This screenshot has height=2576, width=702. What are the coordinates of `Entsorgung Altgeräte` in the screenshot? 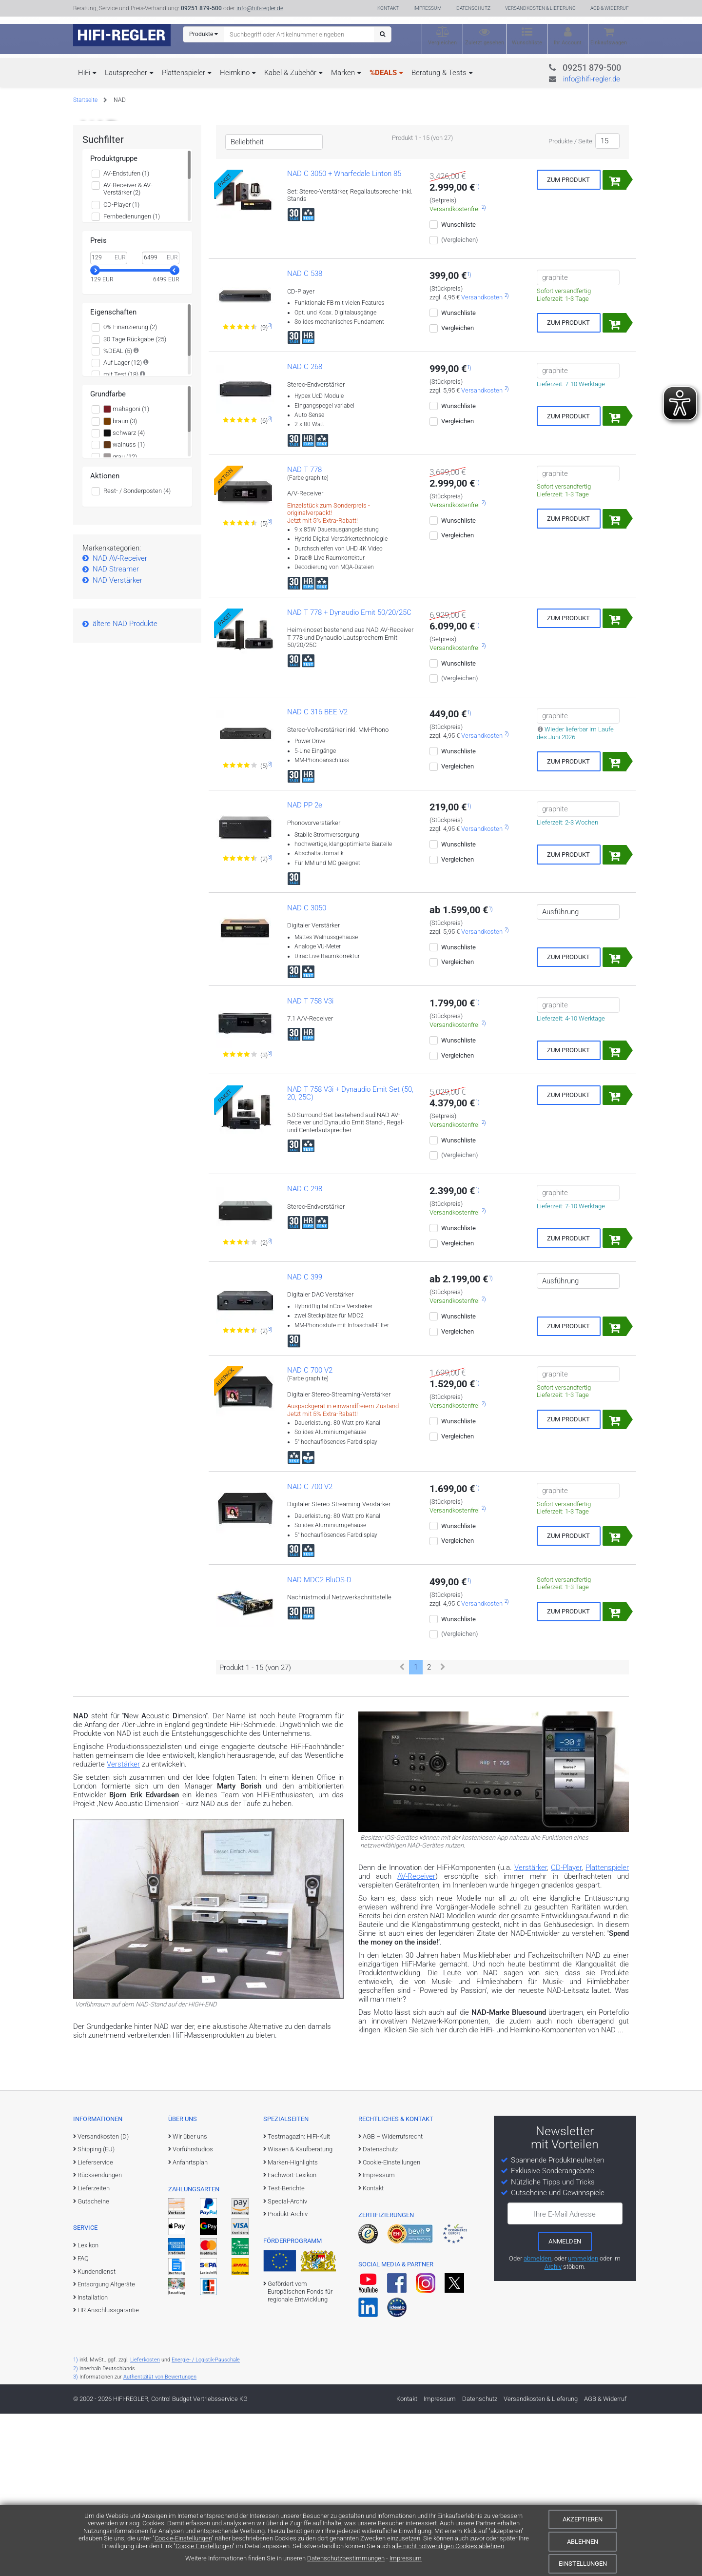 It's located at (106, 2446).